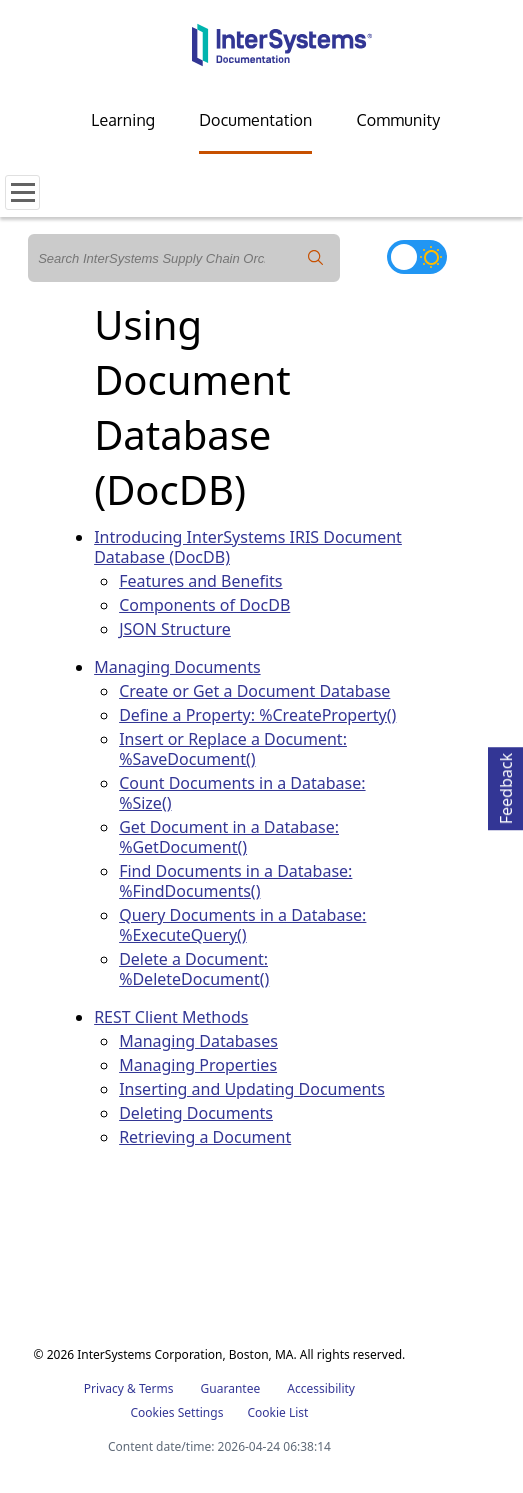  Describe the element at coordinates (194, 969) in the screenshot. I see `Delete a Document: %DeleteDocument()` at that location.